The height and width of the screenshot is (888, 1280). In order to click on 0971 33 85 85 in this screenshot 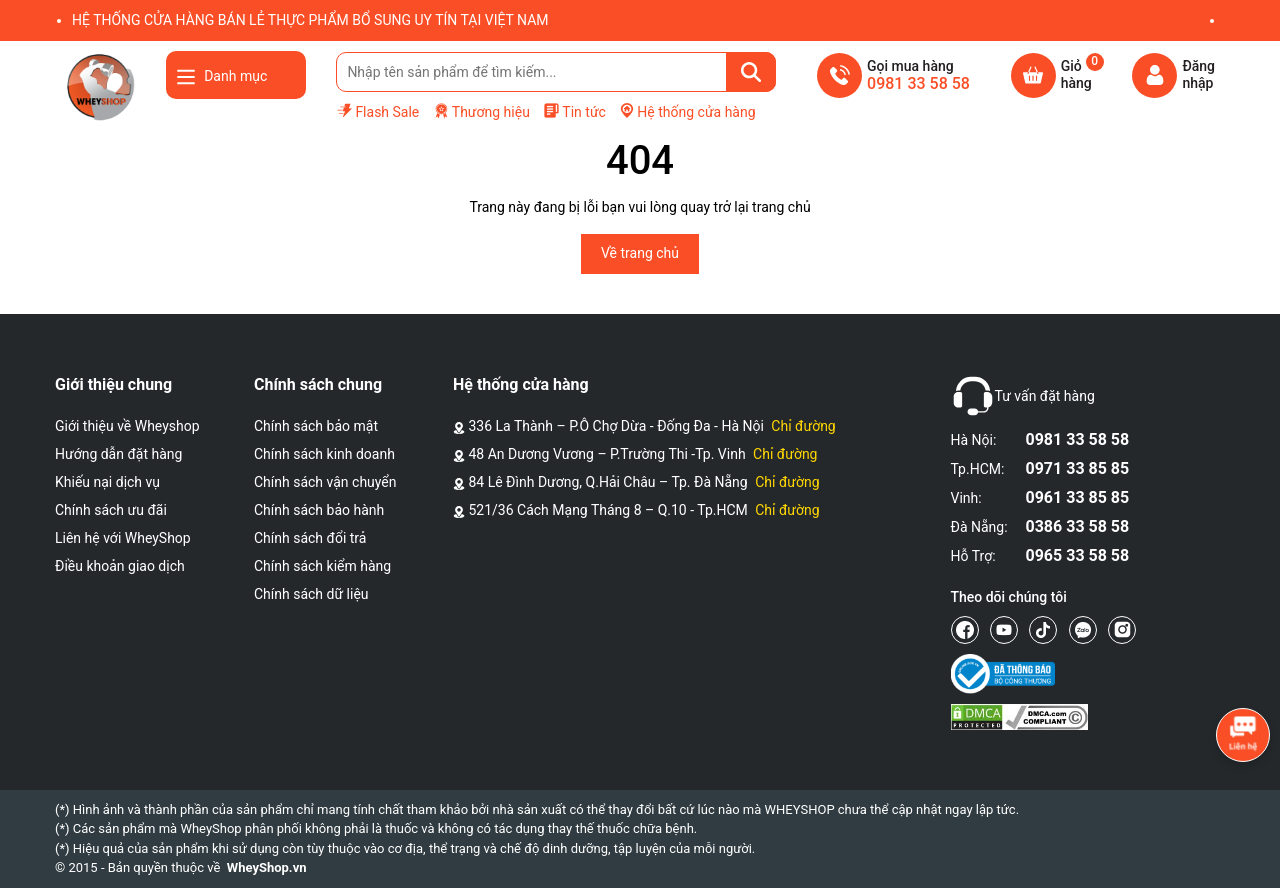, I will do `click(1078, 468)`.